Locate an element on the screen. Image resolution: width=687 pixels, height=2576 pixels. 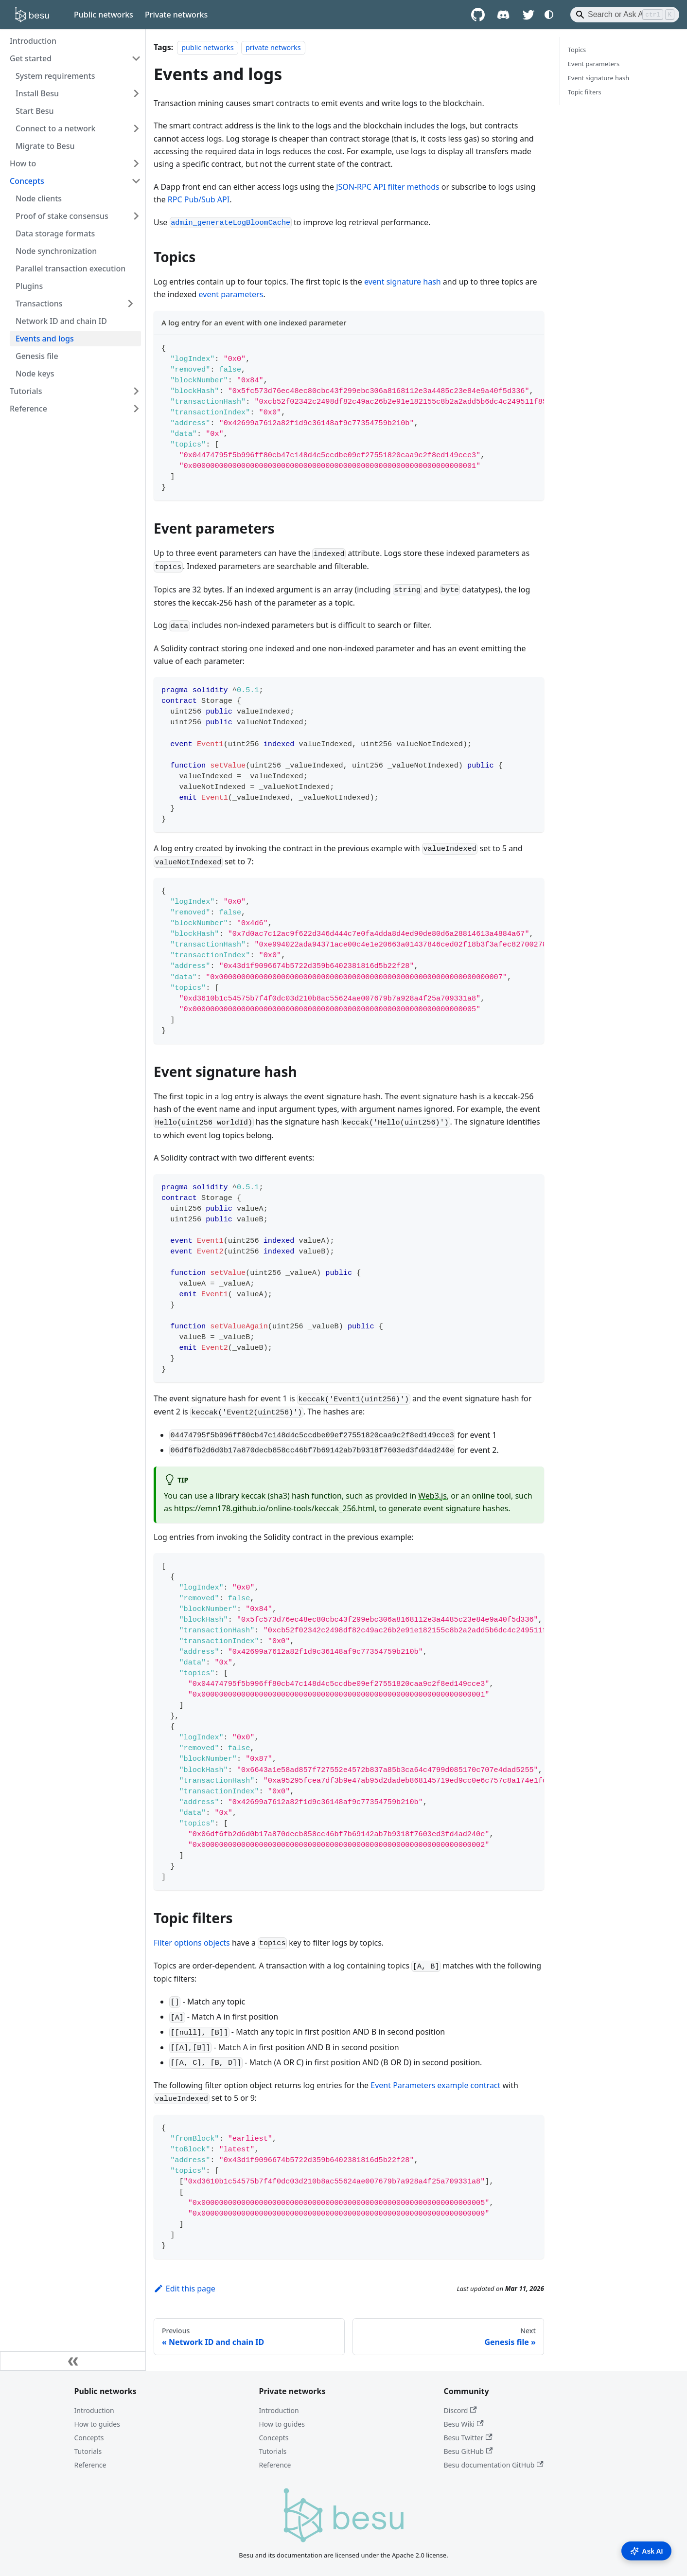
JSON-RPC API filter methods is located at coordinates (388, 186).